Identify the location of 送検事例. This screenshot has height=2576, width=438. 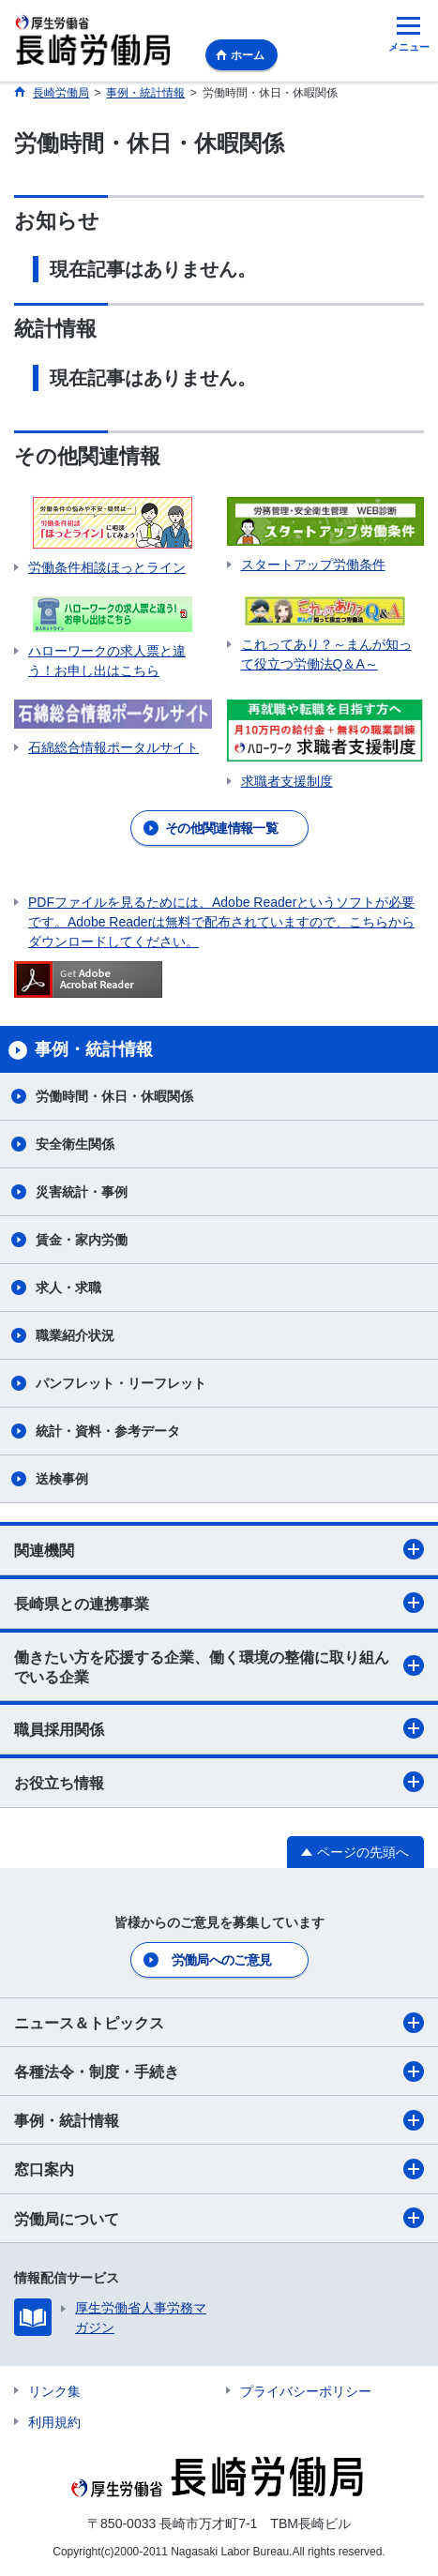
(62, 1478).